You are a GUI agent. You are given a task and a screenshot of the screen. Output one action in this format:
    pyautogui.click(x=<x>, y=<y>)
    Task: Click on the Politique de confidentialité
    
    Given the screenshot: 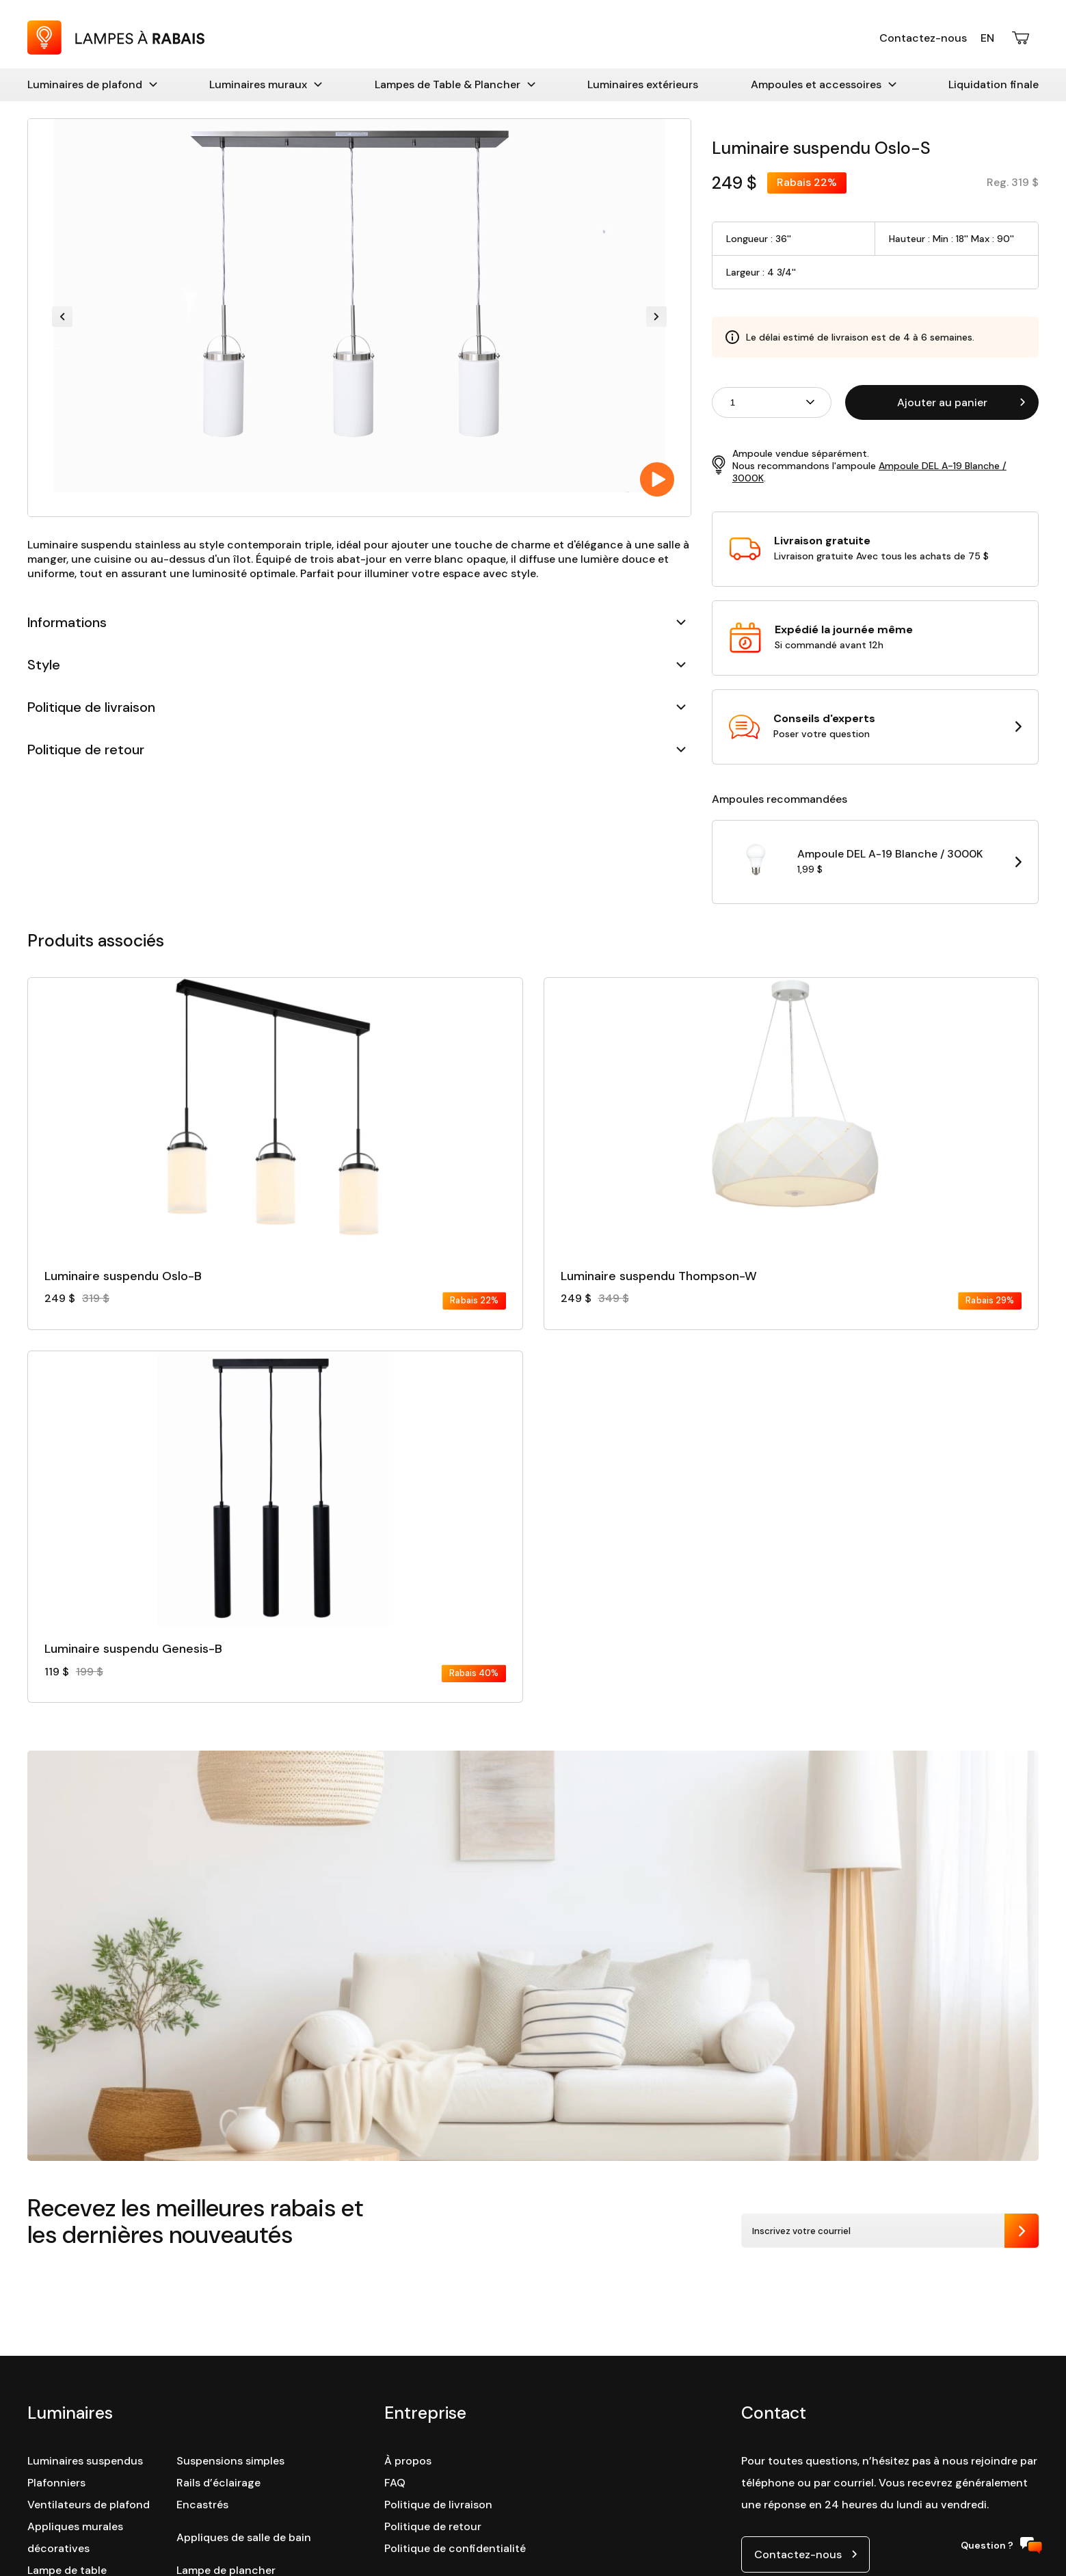 What is the action you would take?
    pyautogui.click(x=455, y=2548)
    